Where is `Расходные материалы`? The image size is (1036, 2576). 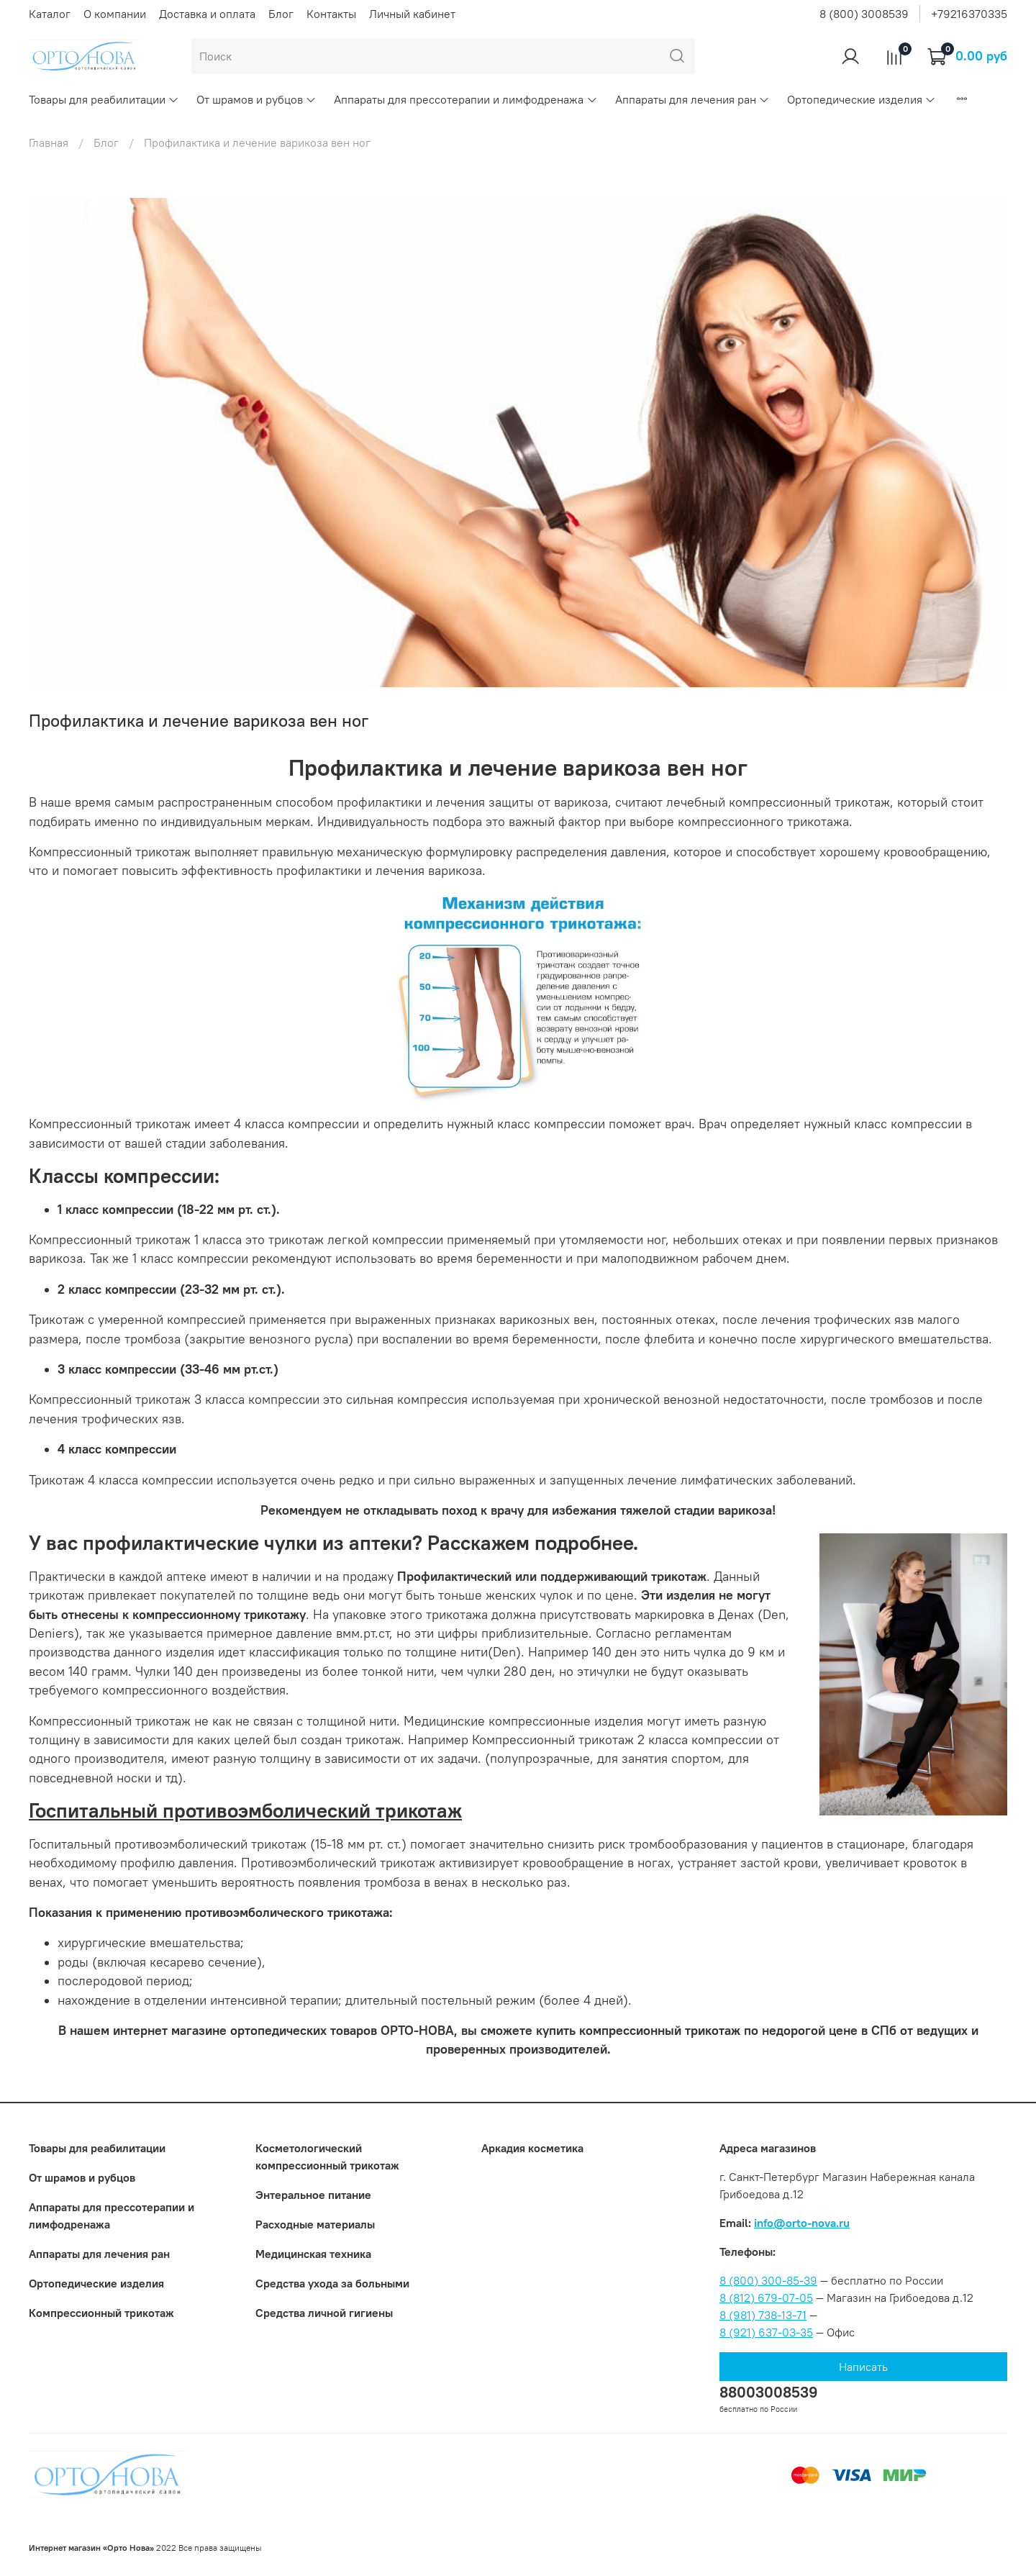
Расходные материалы is located at coordinates (315, 2224).